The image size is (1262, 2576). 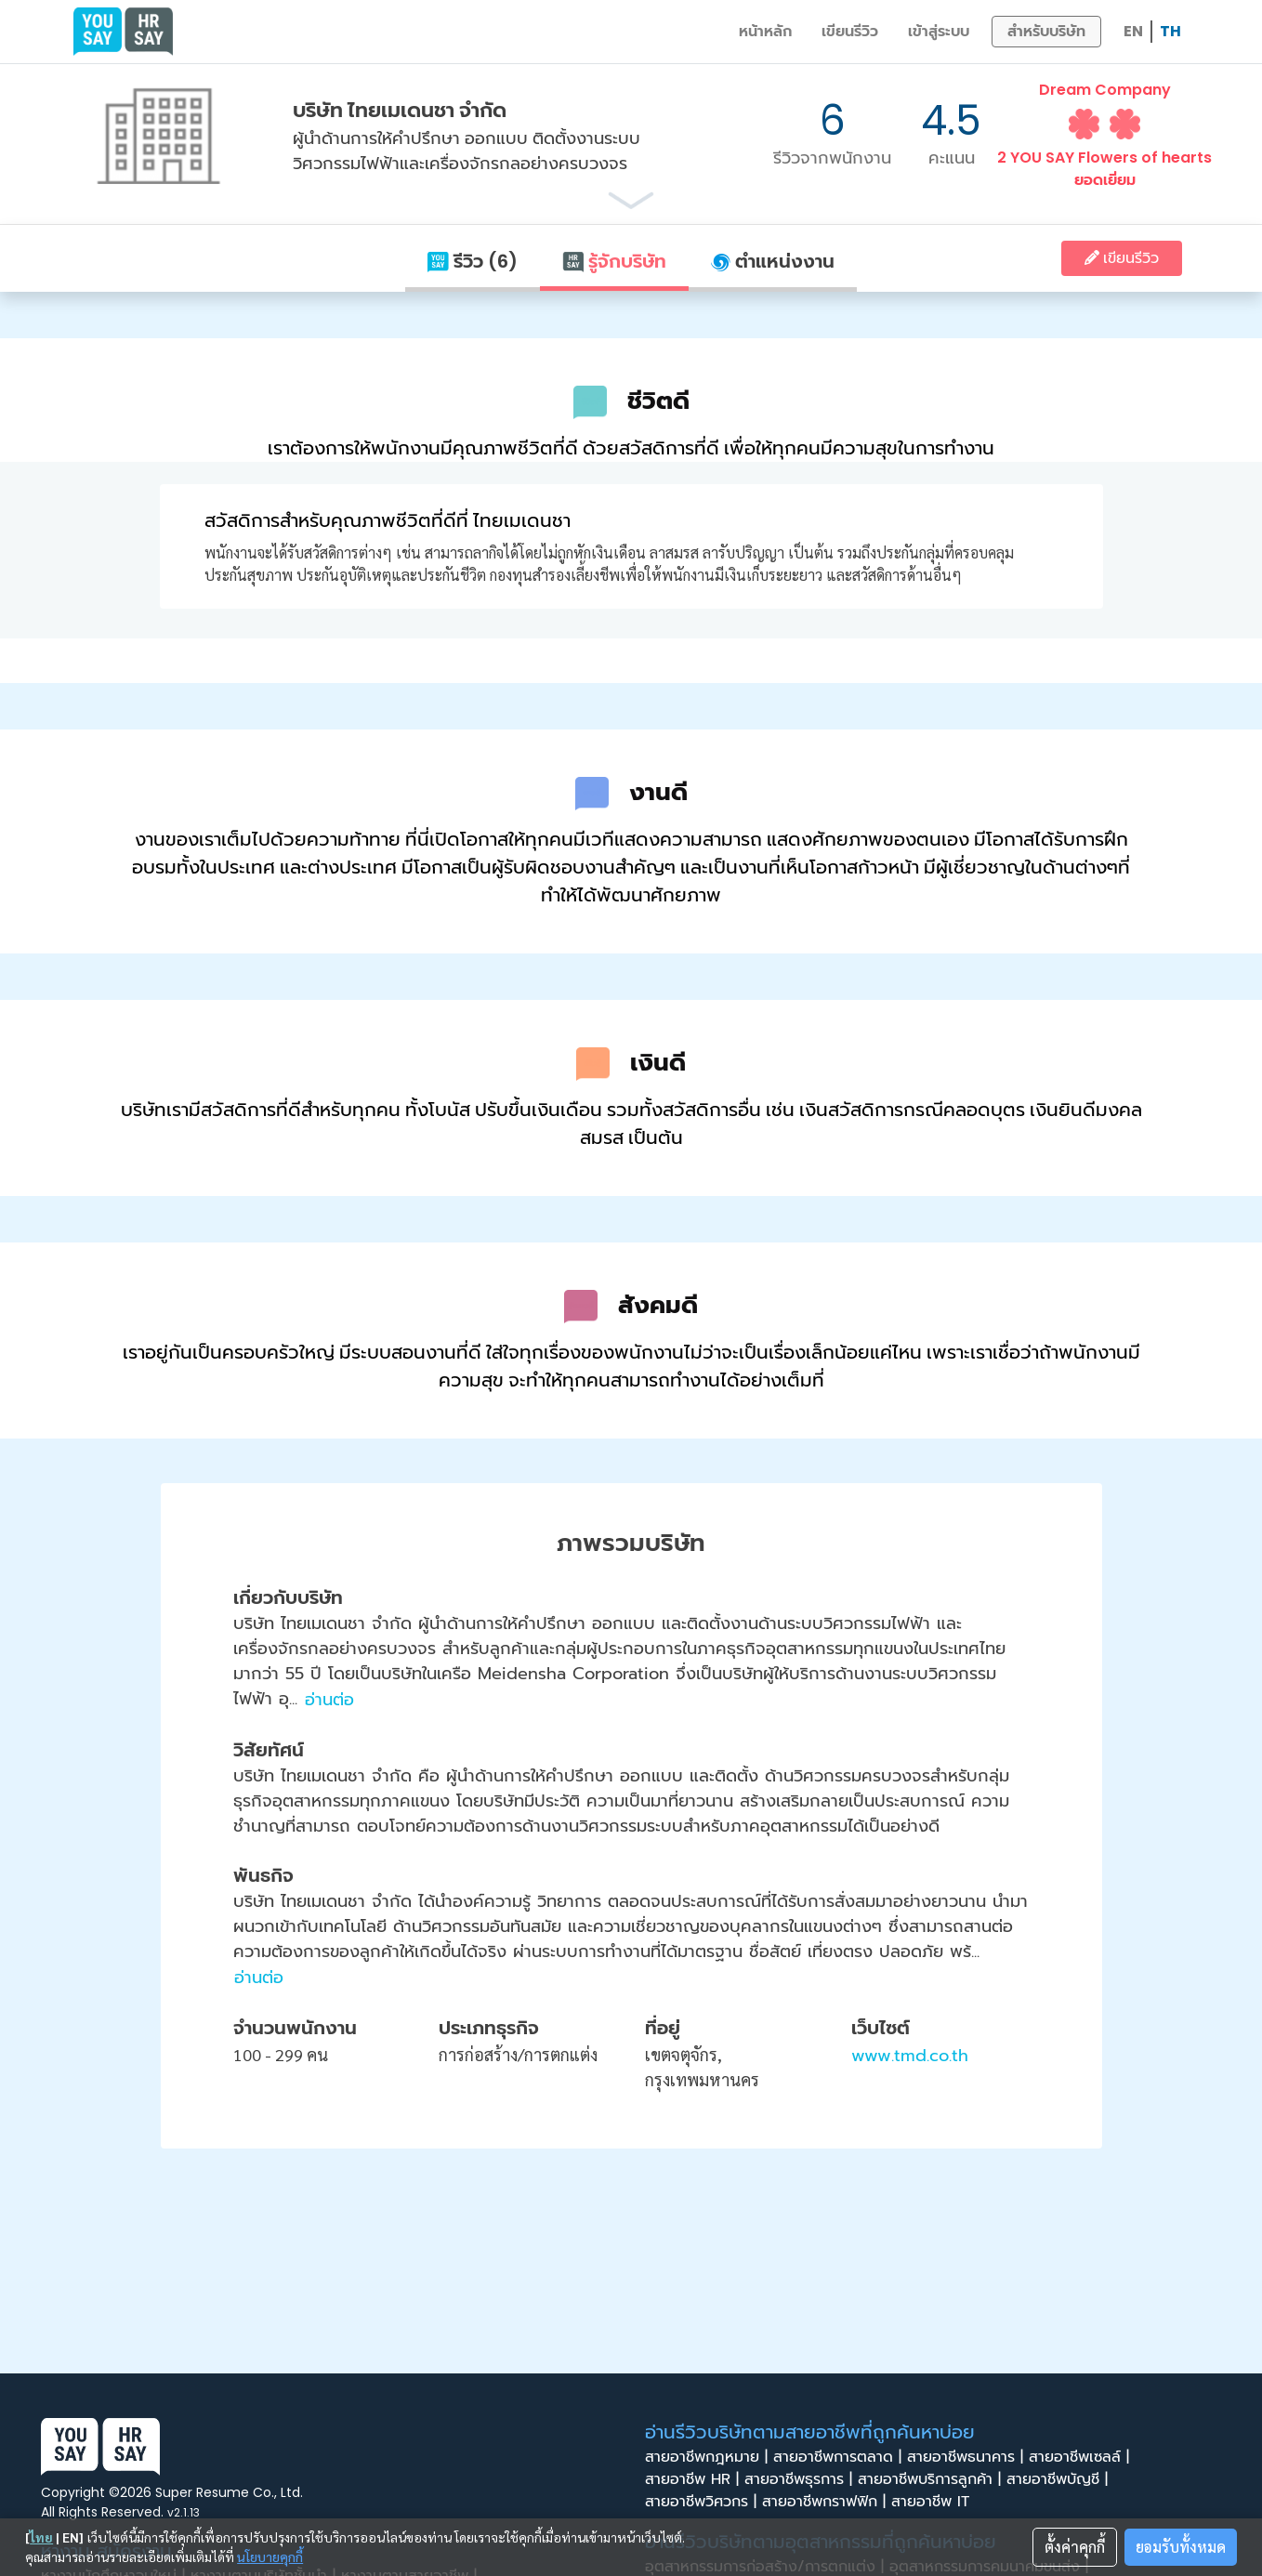 What do you see at coordinates (1046, 31) in the screenshot?
I see `สำหรับบริษัท` at bounding box center [1046, 31].